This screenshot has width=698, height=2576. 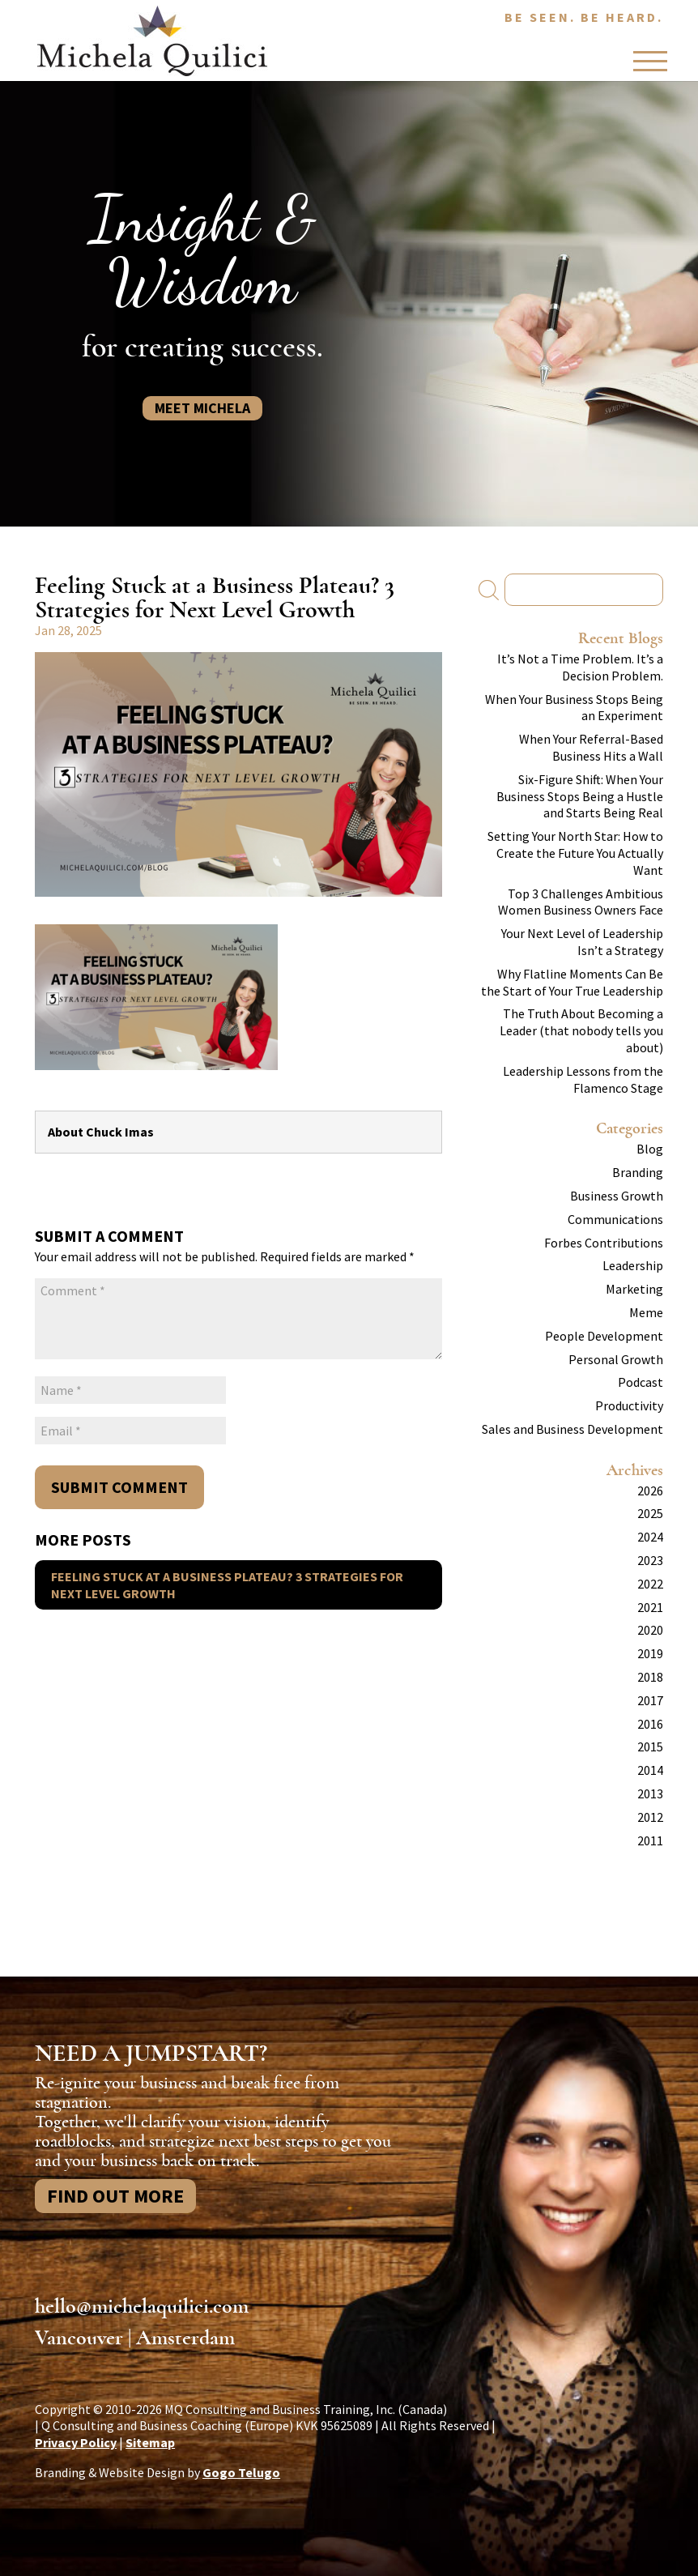 I want to click on Six-Figure Shift: When Your Business Stops Being a Hustle and Starts Being Real, so click(x=579, y=796).